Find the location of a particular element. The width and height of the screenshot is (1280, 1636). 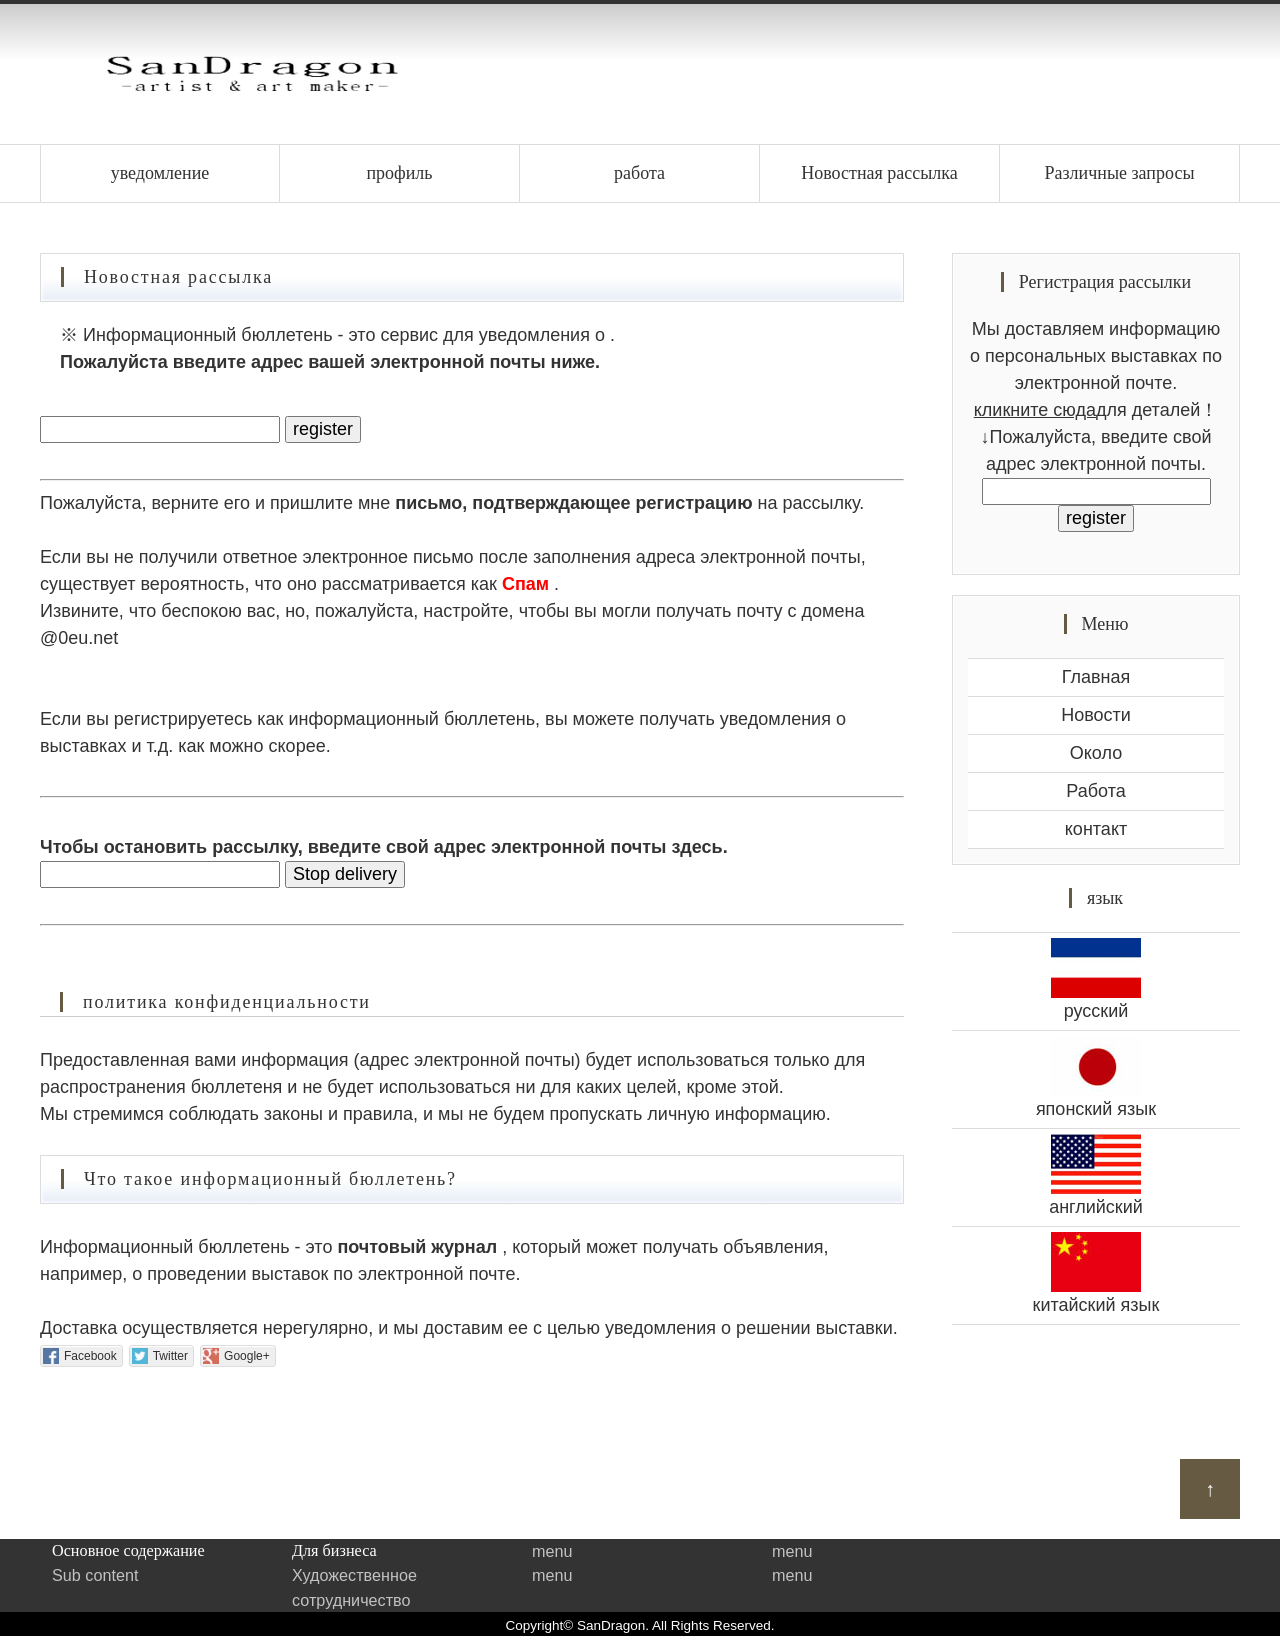

контакт is located at coordinates (1096, 829).